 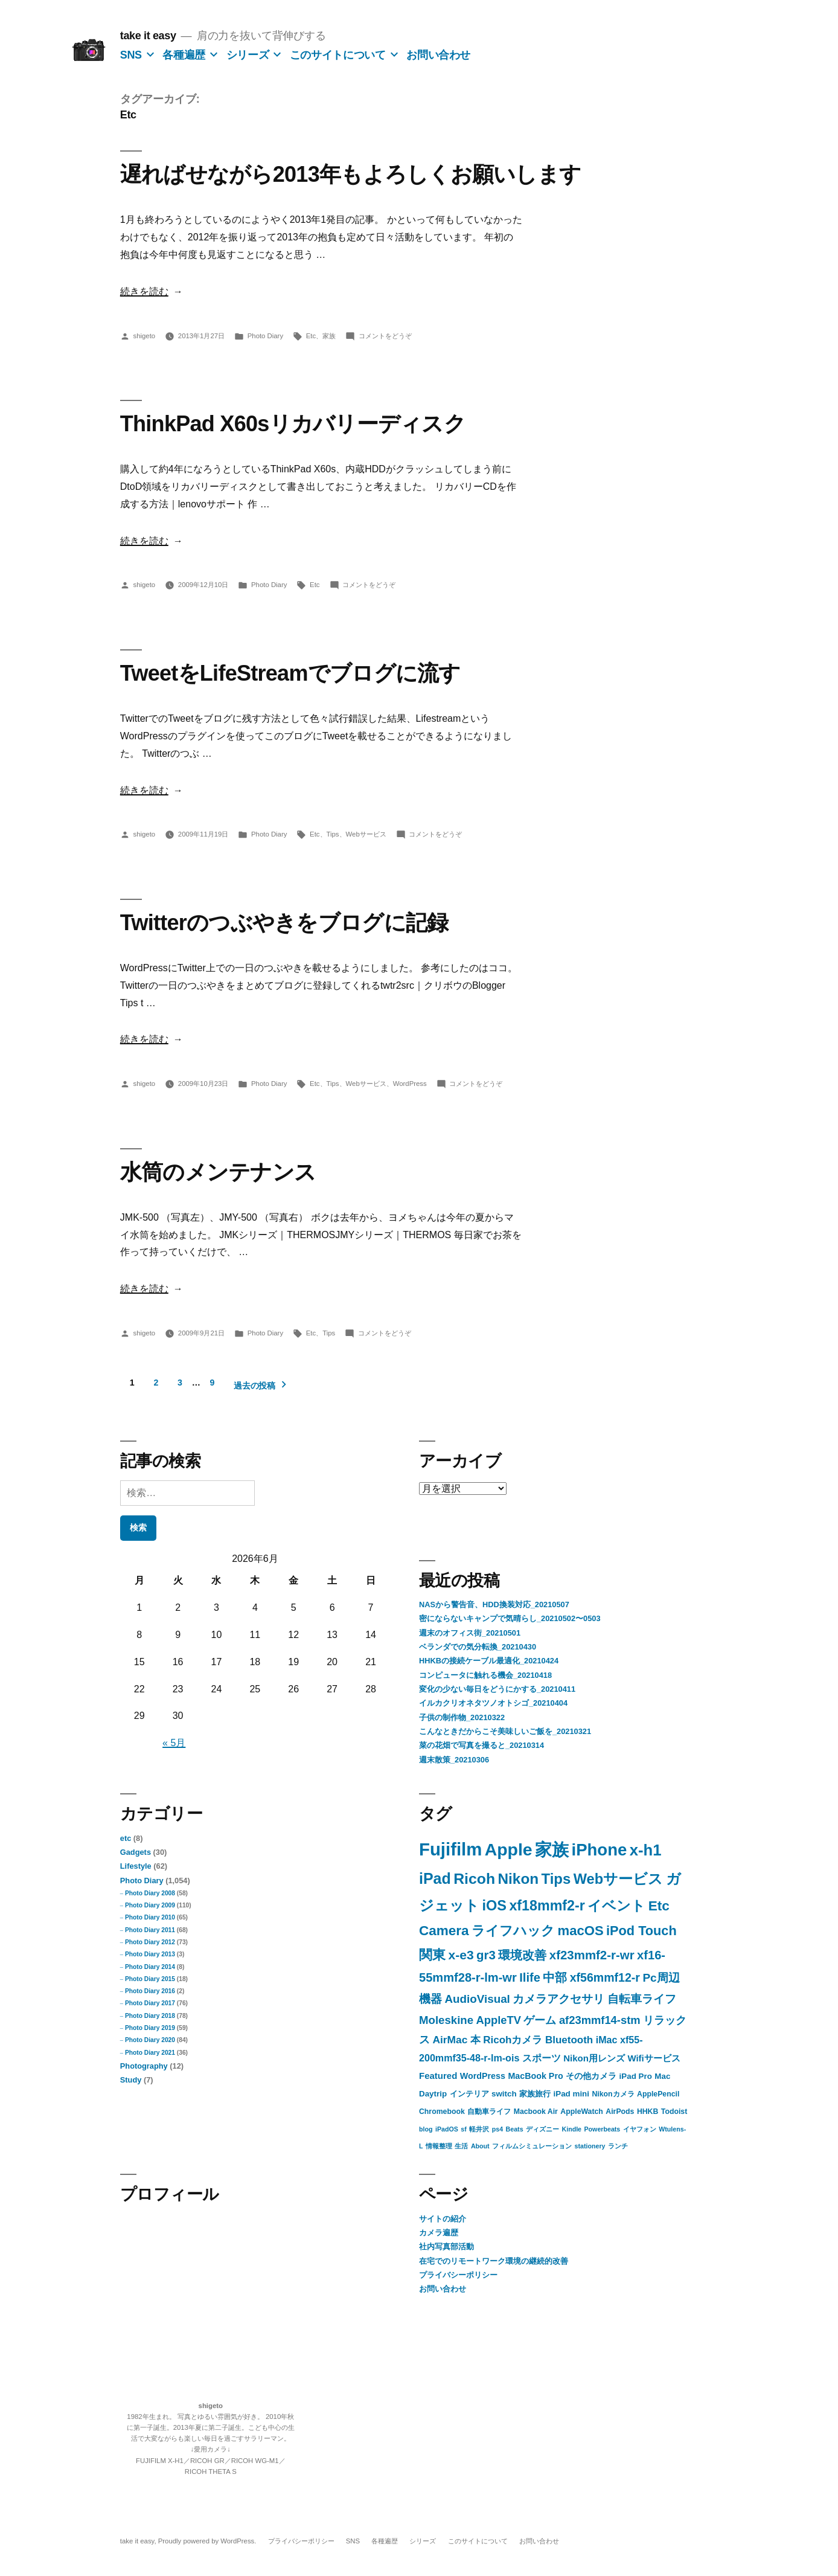 I want to click on iPadOS [iPadOS (1個の項目)], so click(x=446, y=2129).